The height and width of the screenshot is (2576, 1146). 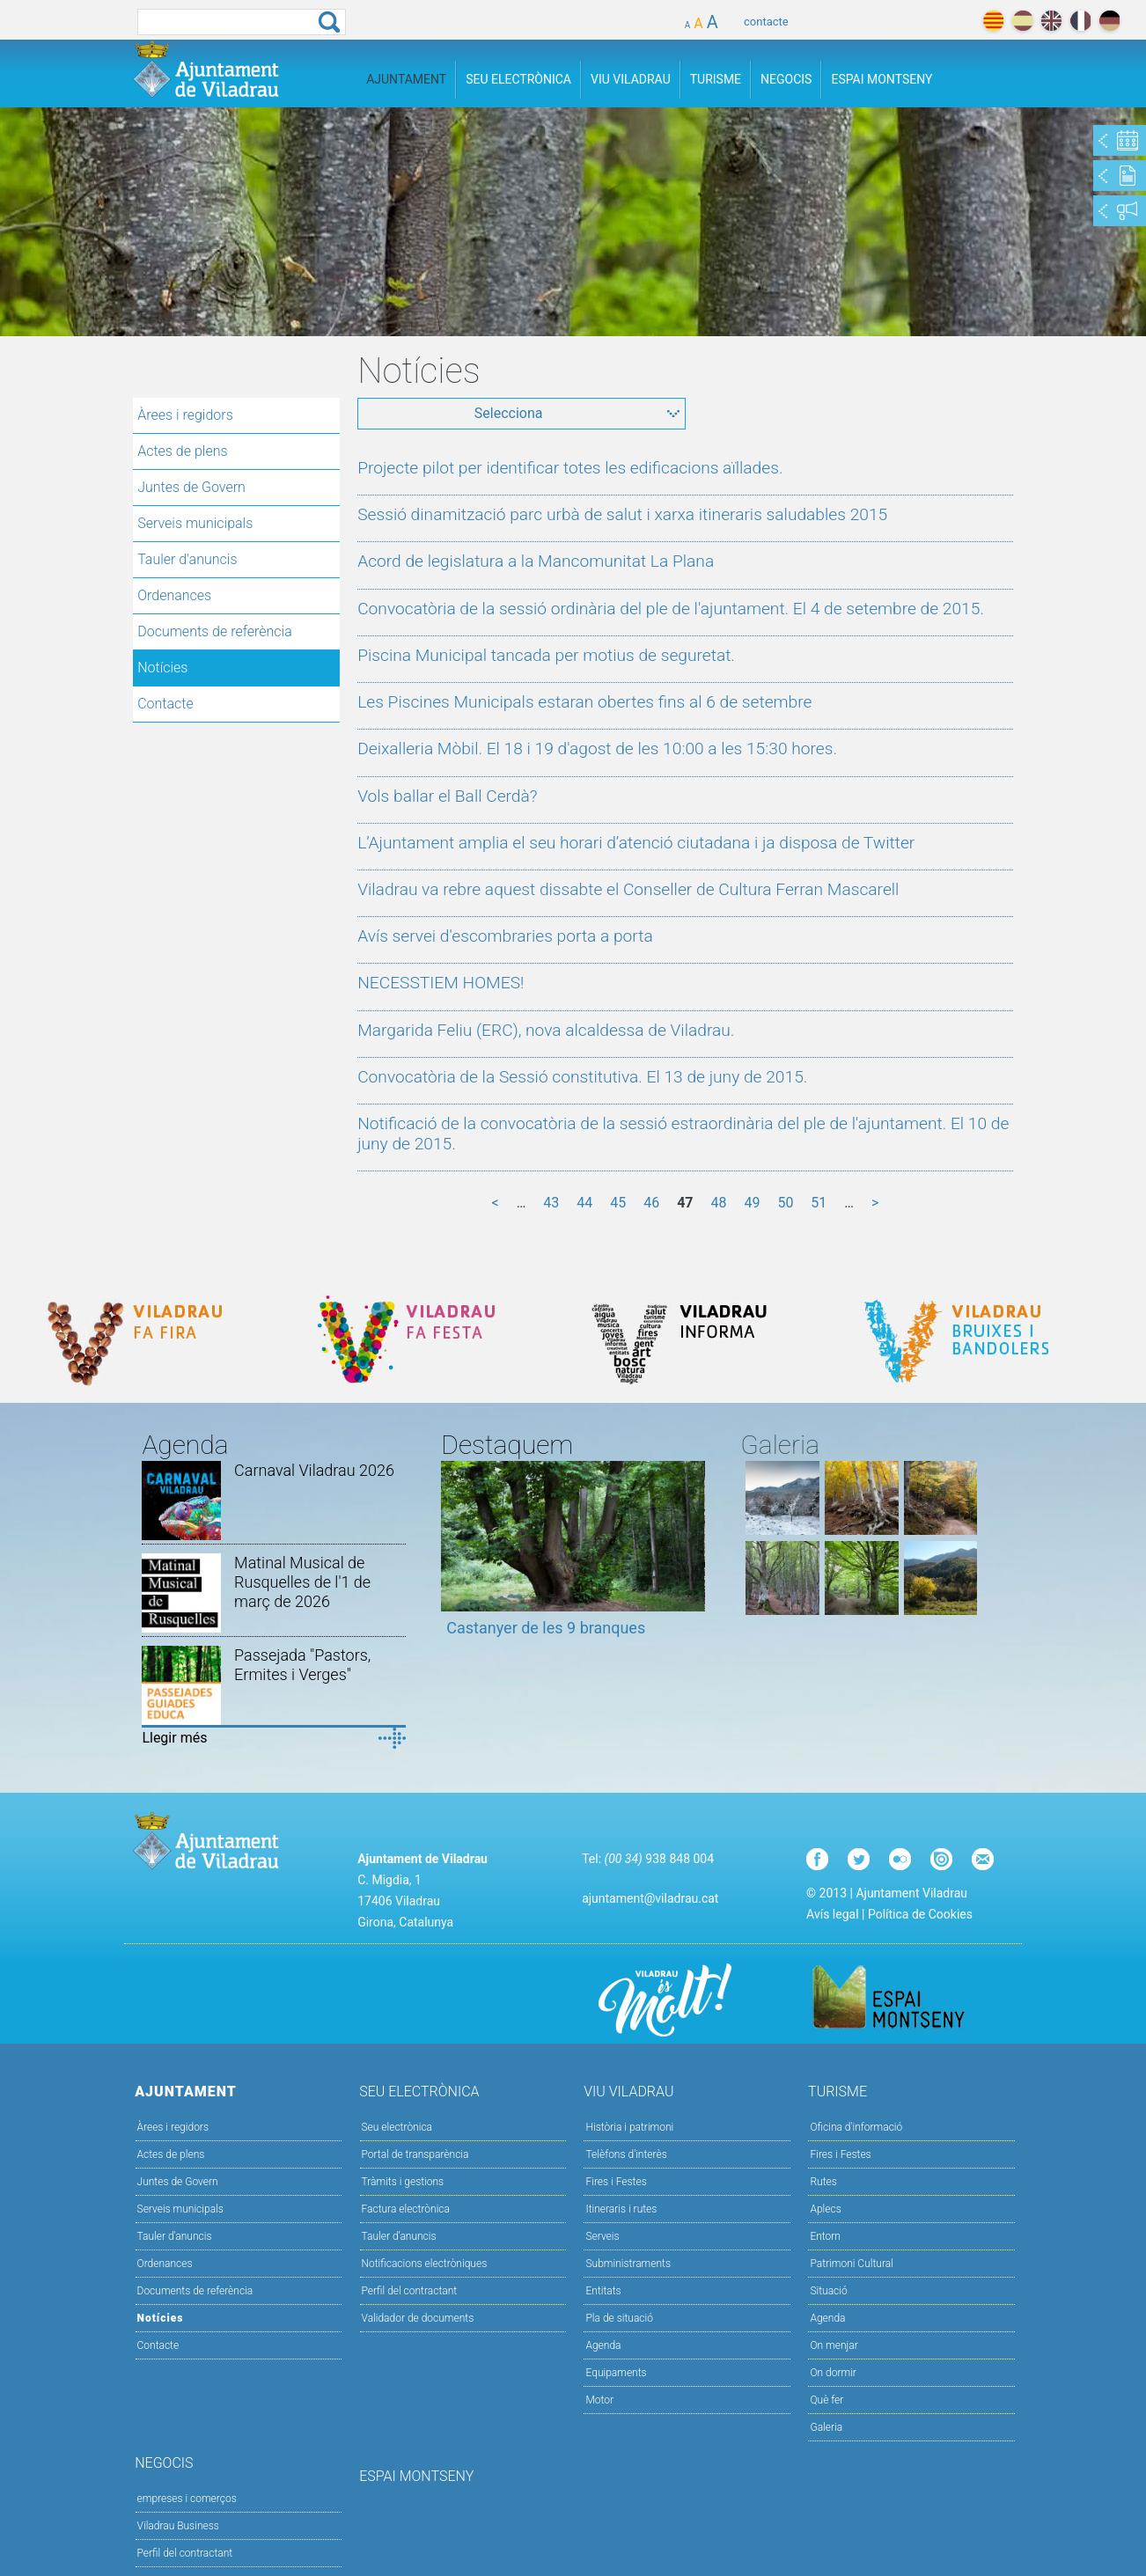 I want to click on Documents de referència, so click(x=214, y=631).